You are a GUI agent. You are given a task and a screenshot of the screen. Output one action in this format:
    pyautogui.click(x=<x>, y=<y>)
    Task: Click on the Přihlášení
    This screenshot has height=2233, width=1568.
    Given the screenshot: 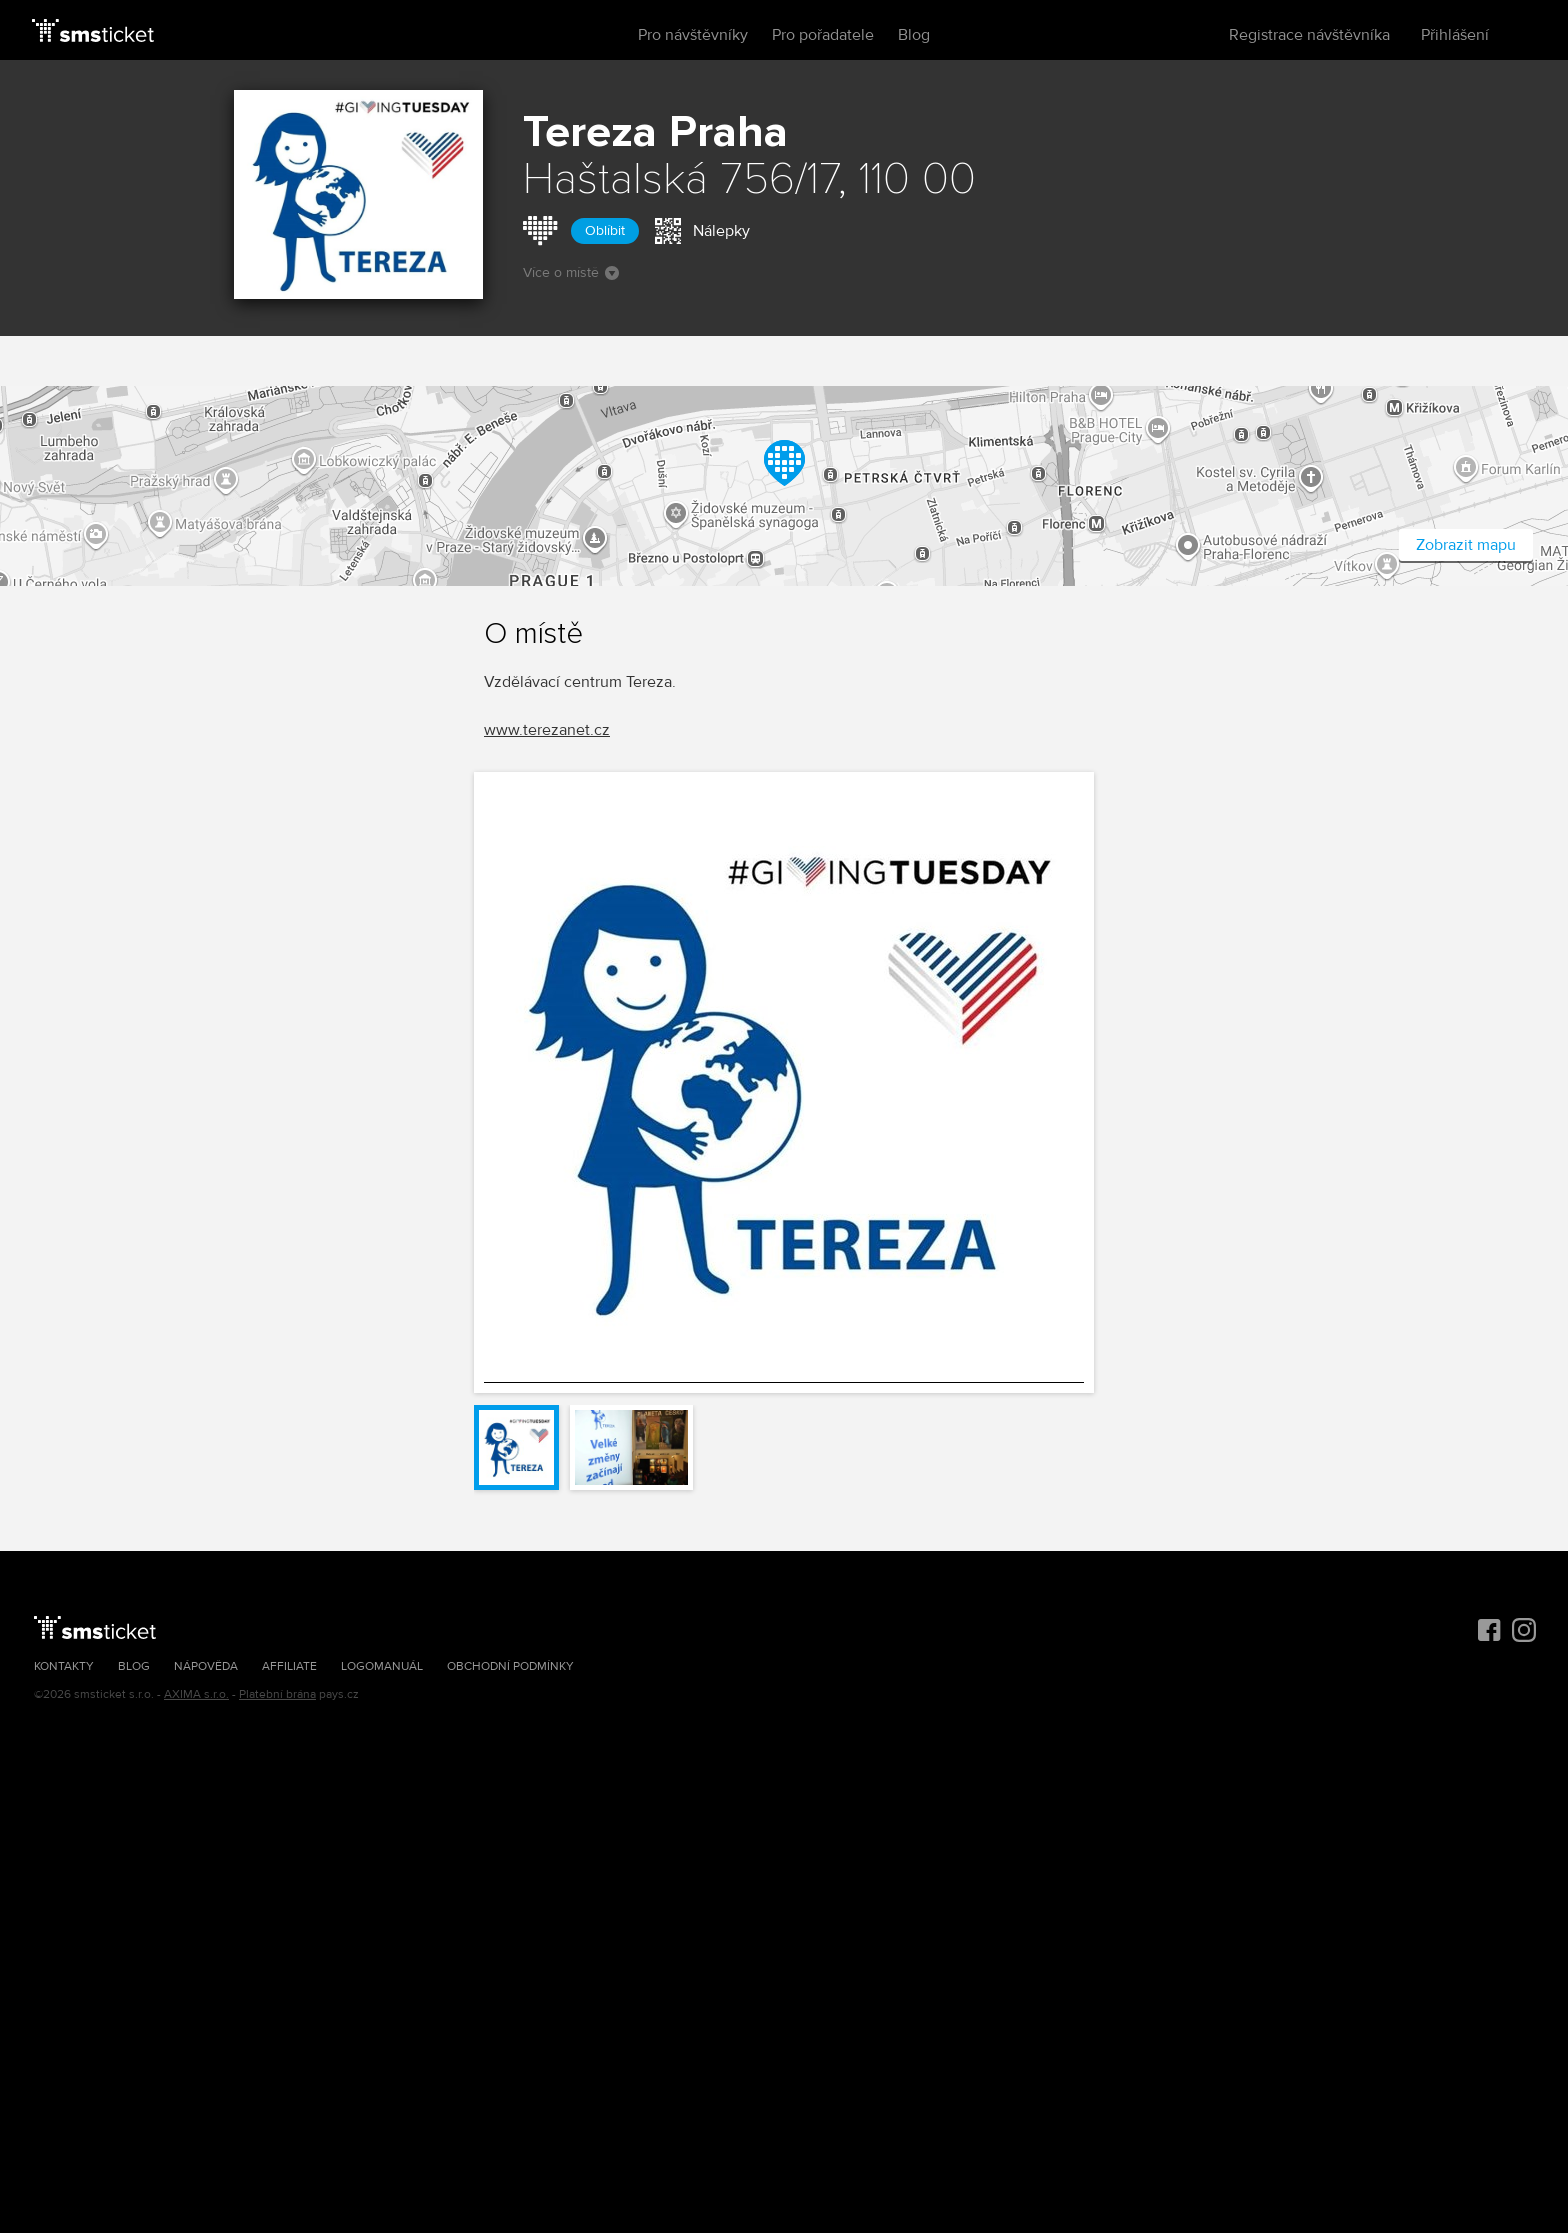 What is the action you would take?
    pyautogui.click(x=1455, y=35)
    